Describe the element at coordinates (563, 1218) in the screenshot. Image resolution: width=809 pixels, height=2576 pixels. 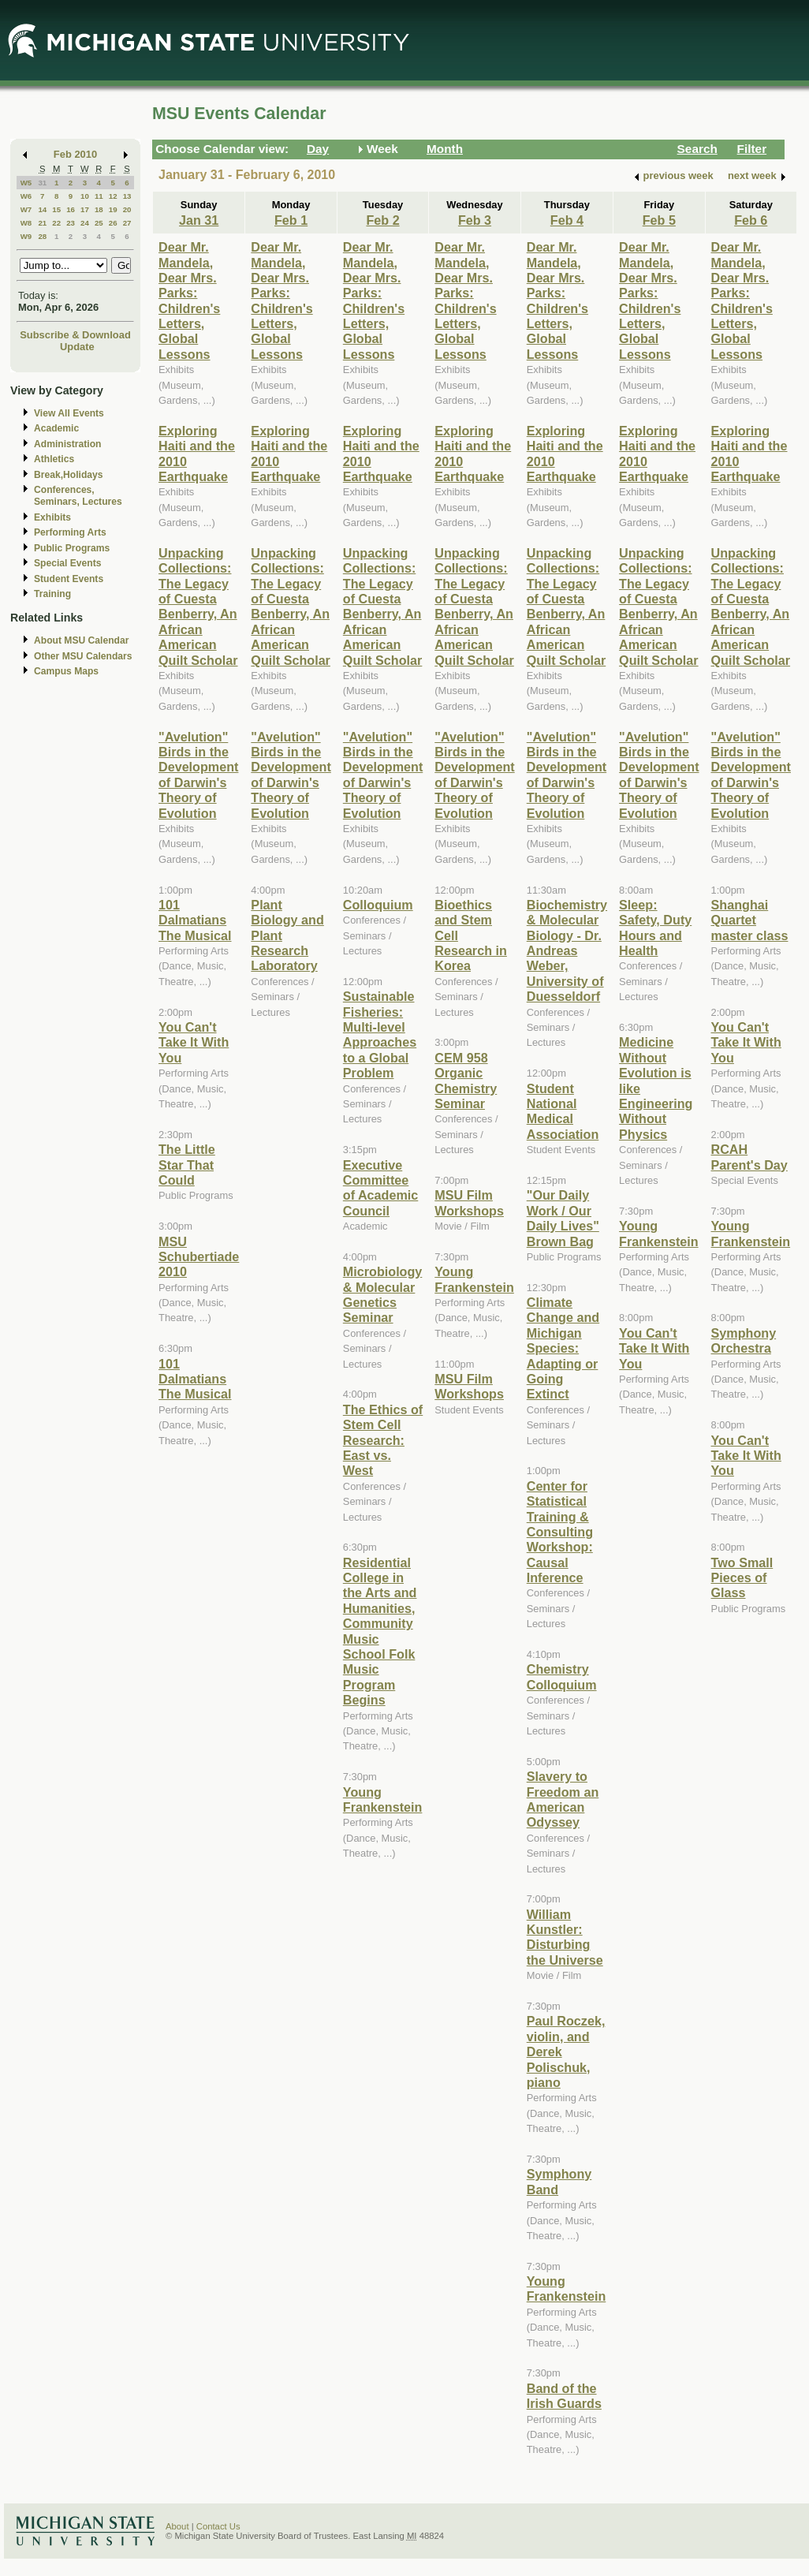
I see `"Our Daily Work / Our Daily Lives" Brown Bag` at that location.